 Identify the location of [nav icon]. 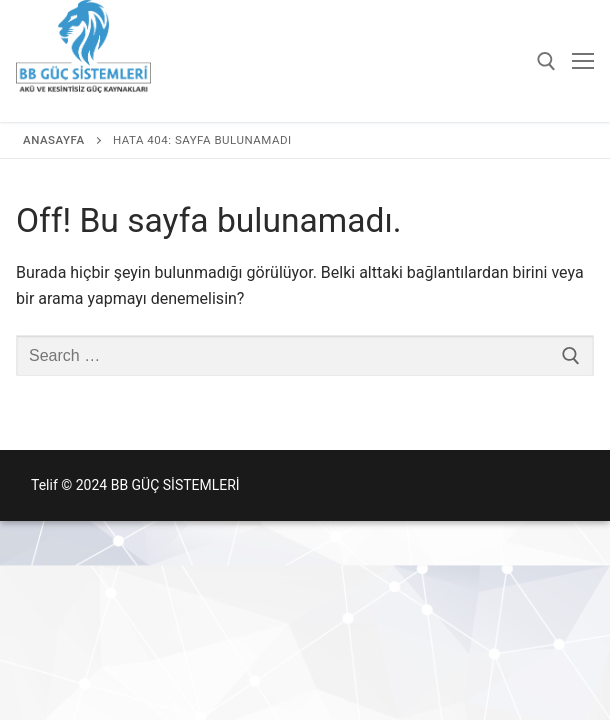
(583, 61).